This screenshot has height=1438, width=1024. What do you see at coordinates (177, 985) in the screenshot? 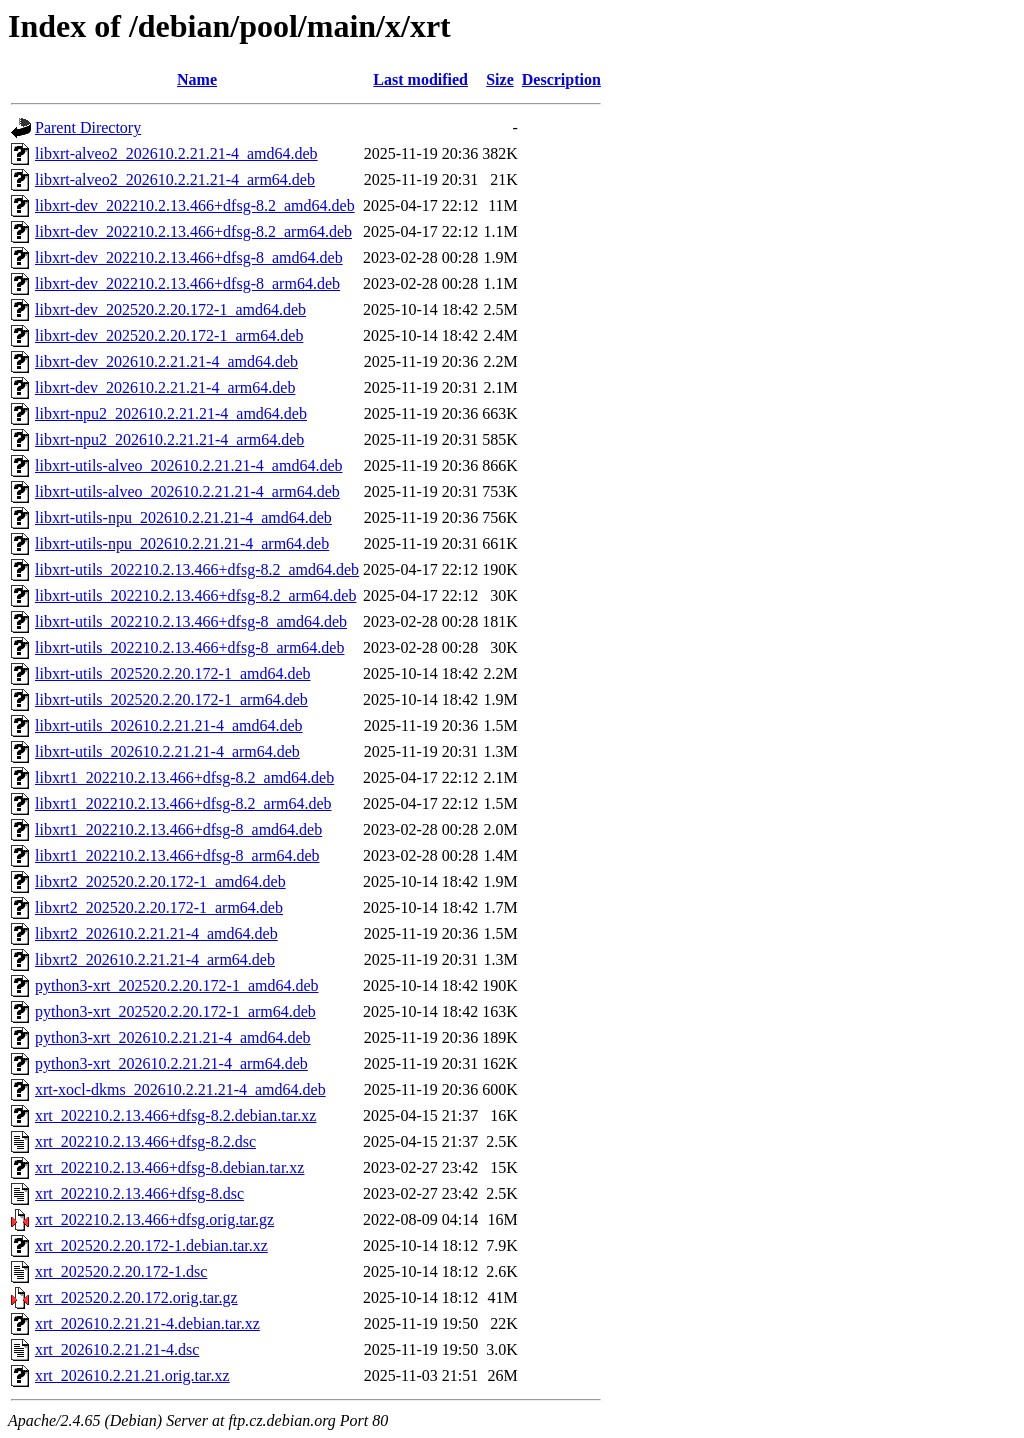
I see `python3-xrt_202520.2.20.172-1_amd64.deb` at bounding box center [177, 985].